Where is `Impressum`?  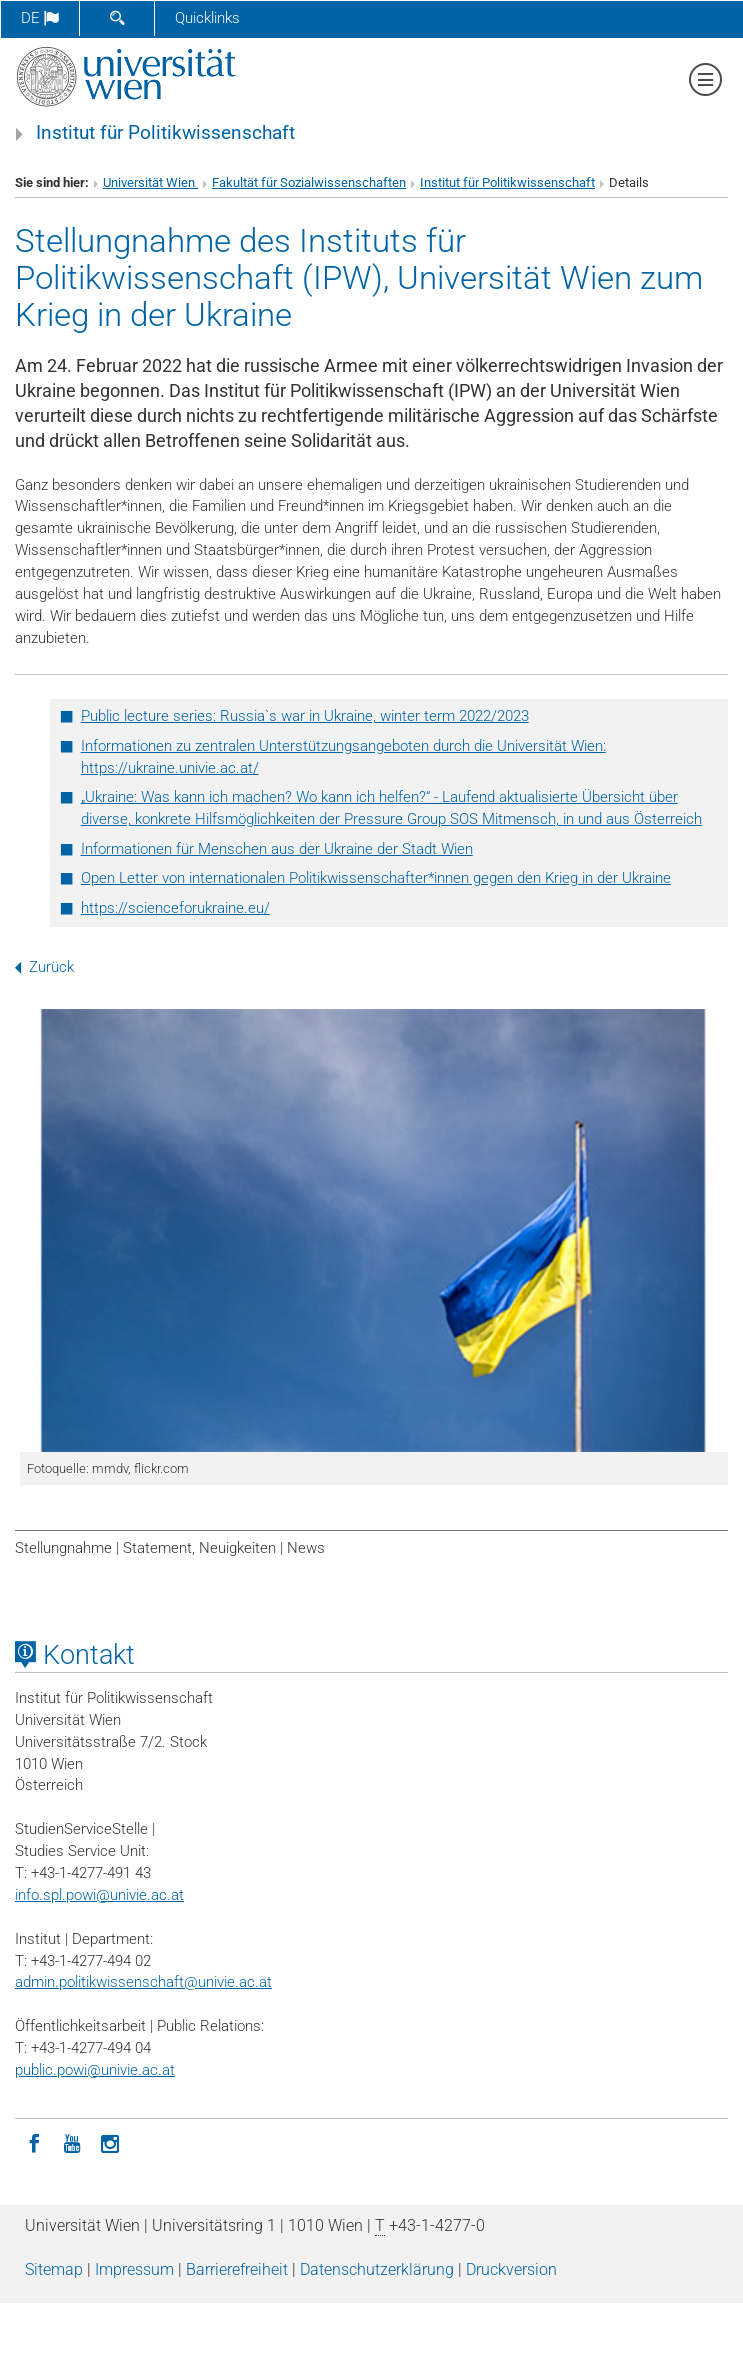 Impressum is located at coordinates (134, 2269).